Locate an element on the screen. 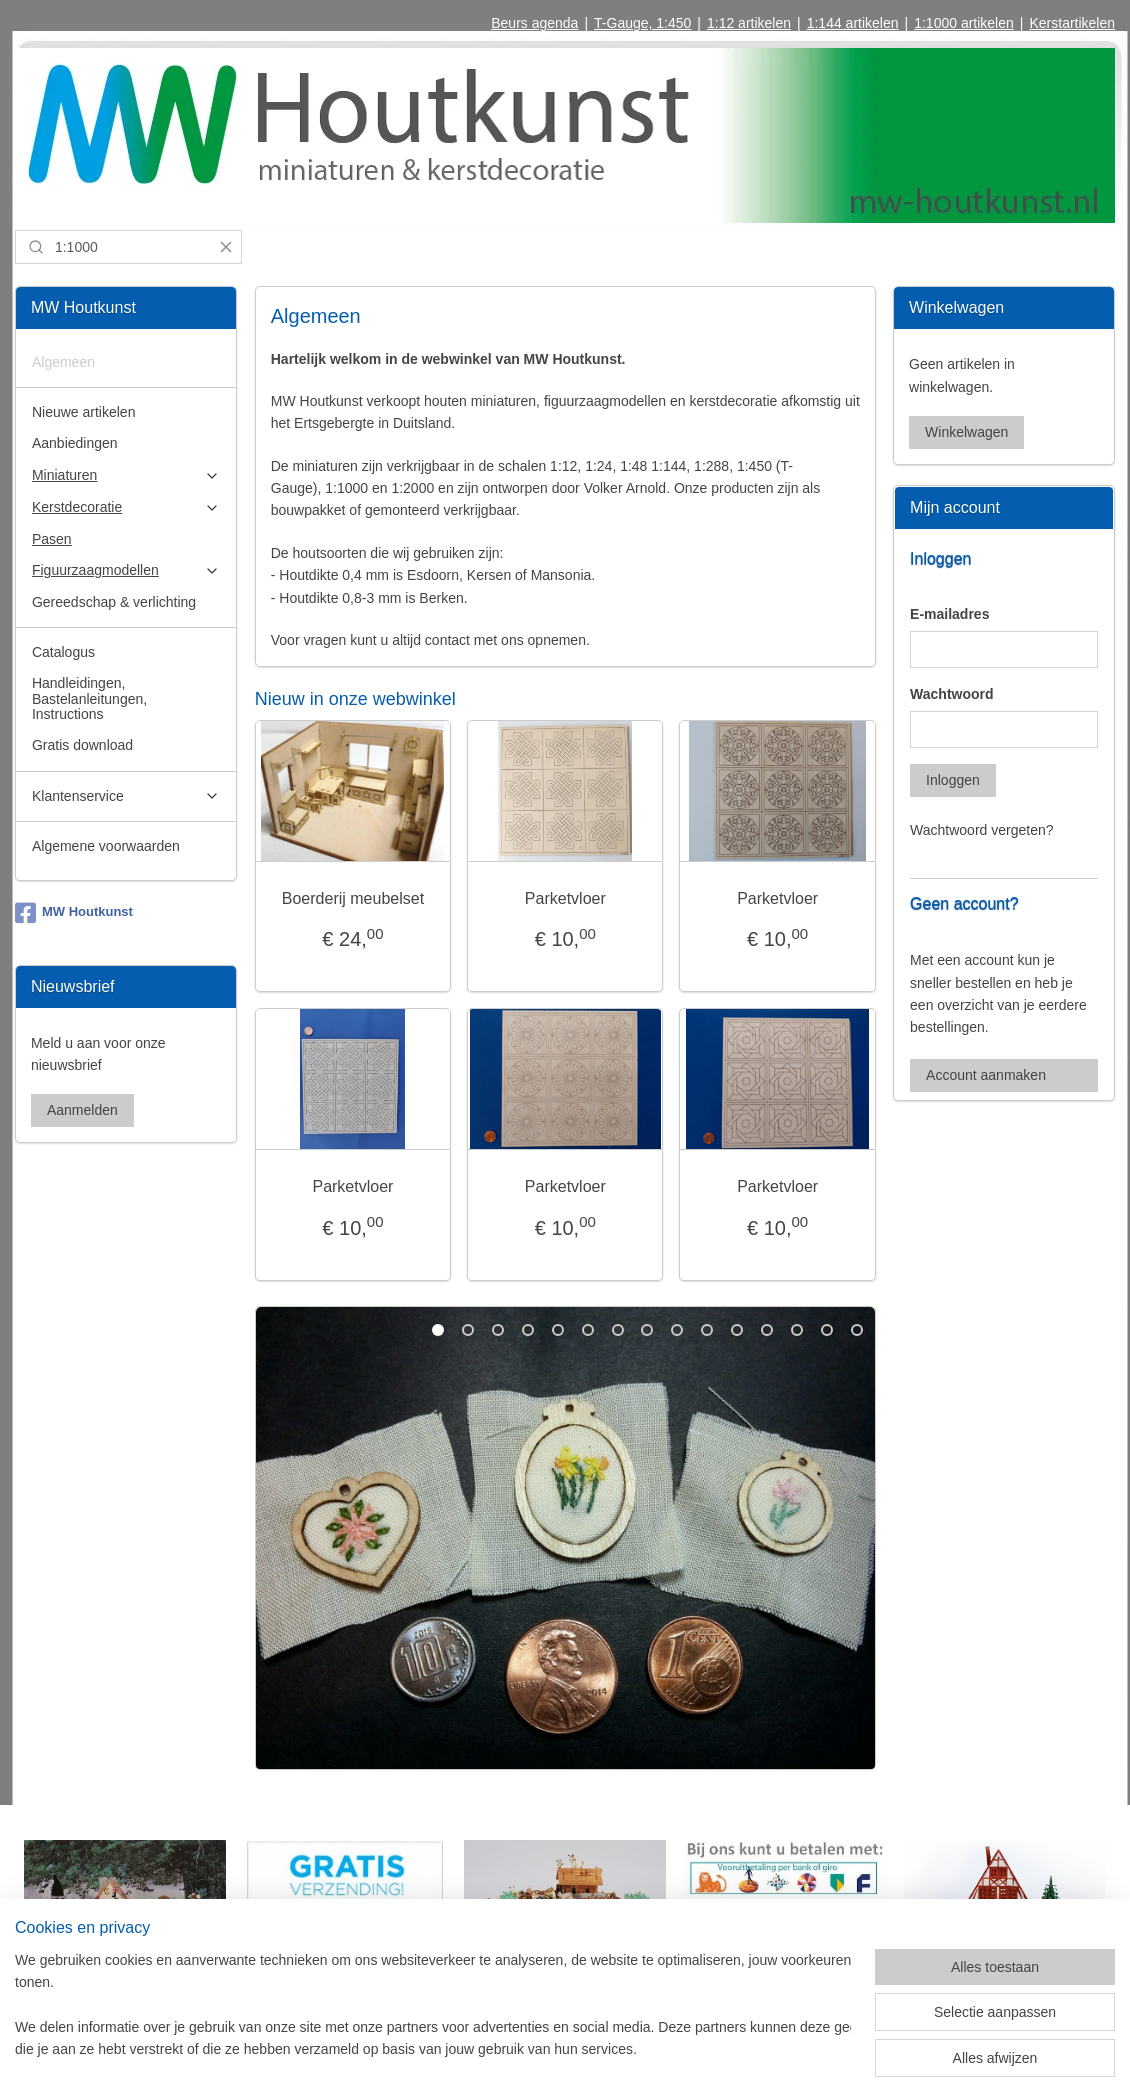 This screenshot has height=2085, width=1130. Algemeen is located at coordinates (63, 362).